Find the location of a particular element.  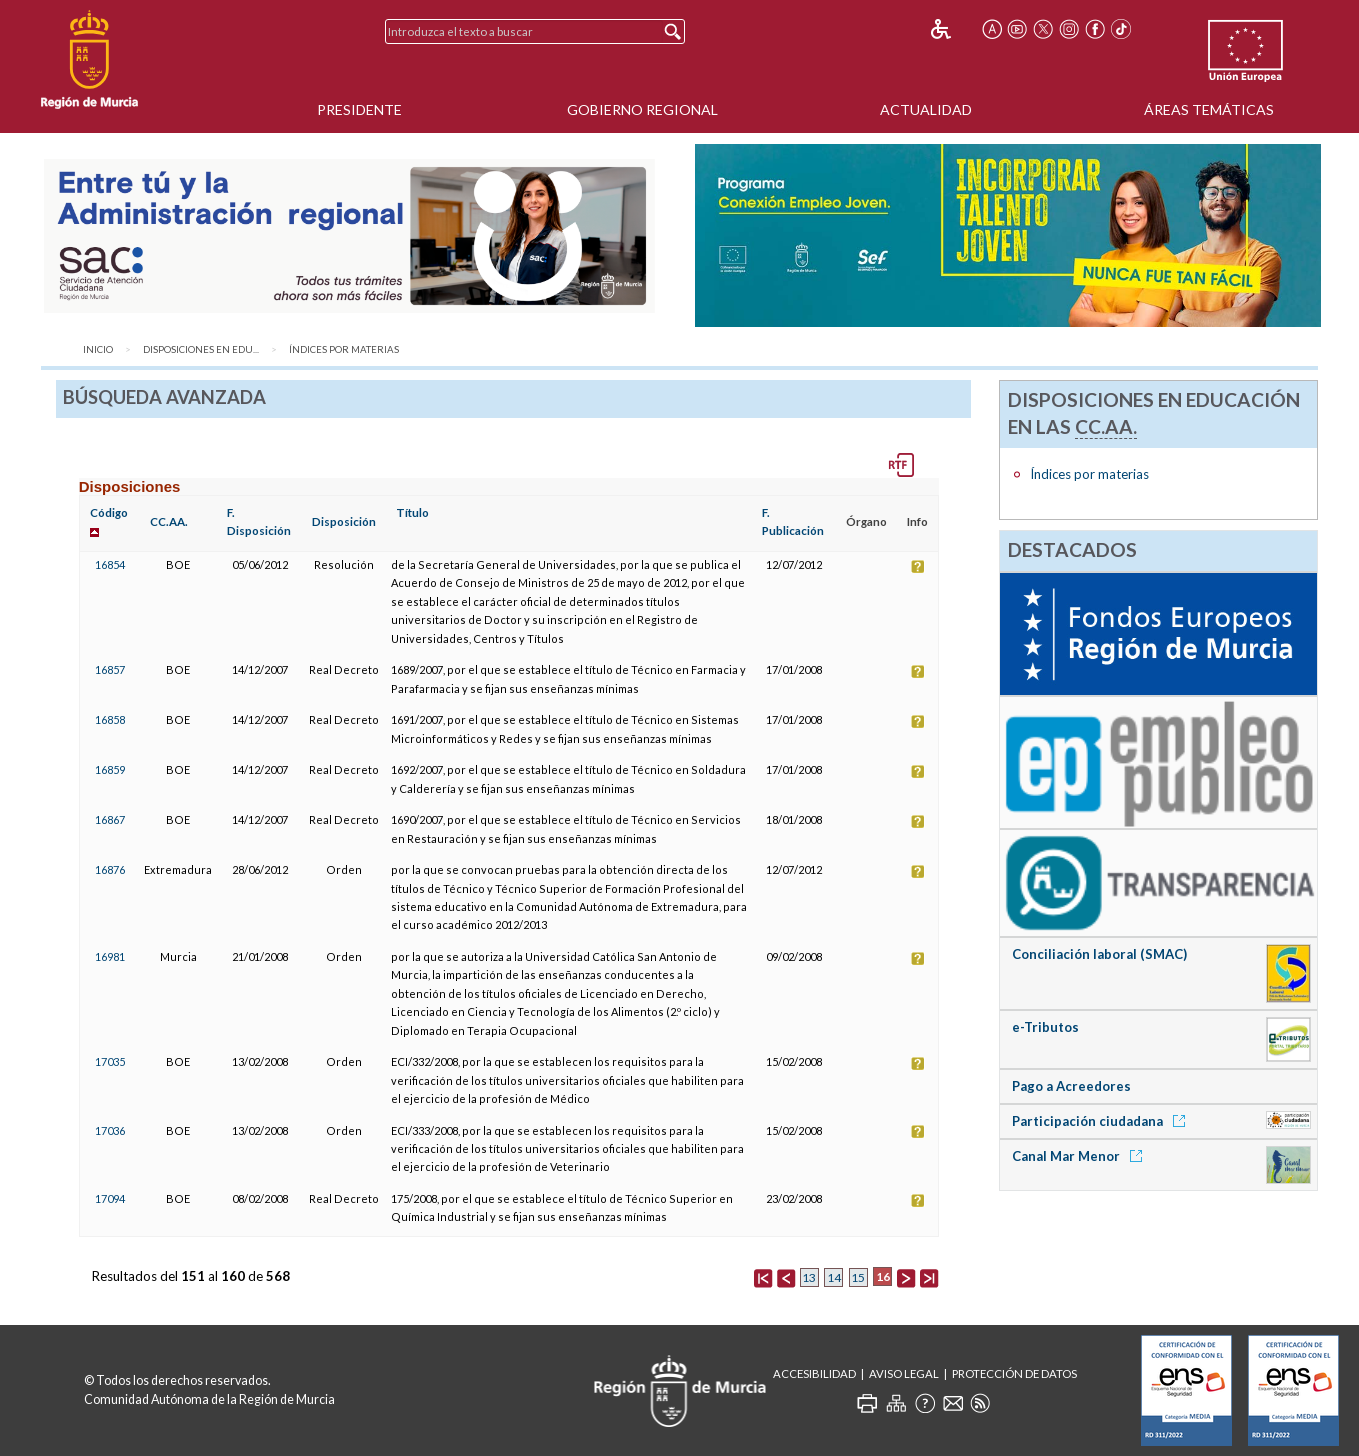

16867 is located at coordinates (110, 819).